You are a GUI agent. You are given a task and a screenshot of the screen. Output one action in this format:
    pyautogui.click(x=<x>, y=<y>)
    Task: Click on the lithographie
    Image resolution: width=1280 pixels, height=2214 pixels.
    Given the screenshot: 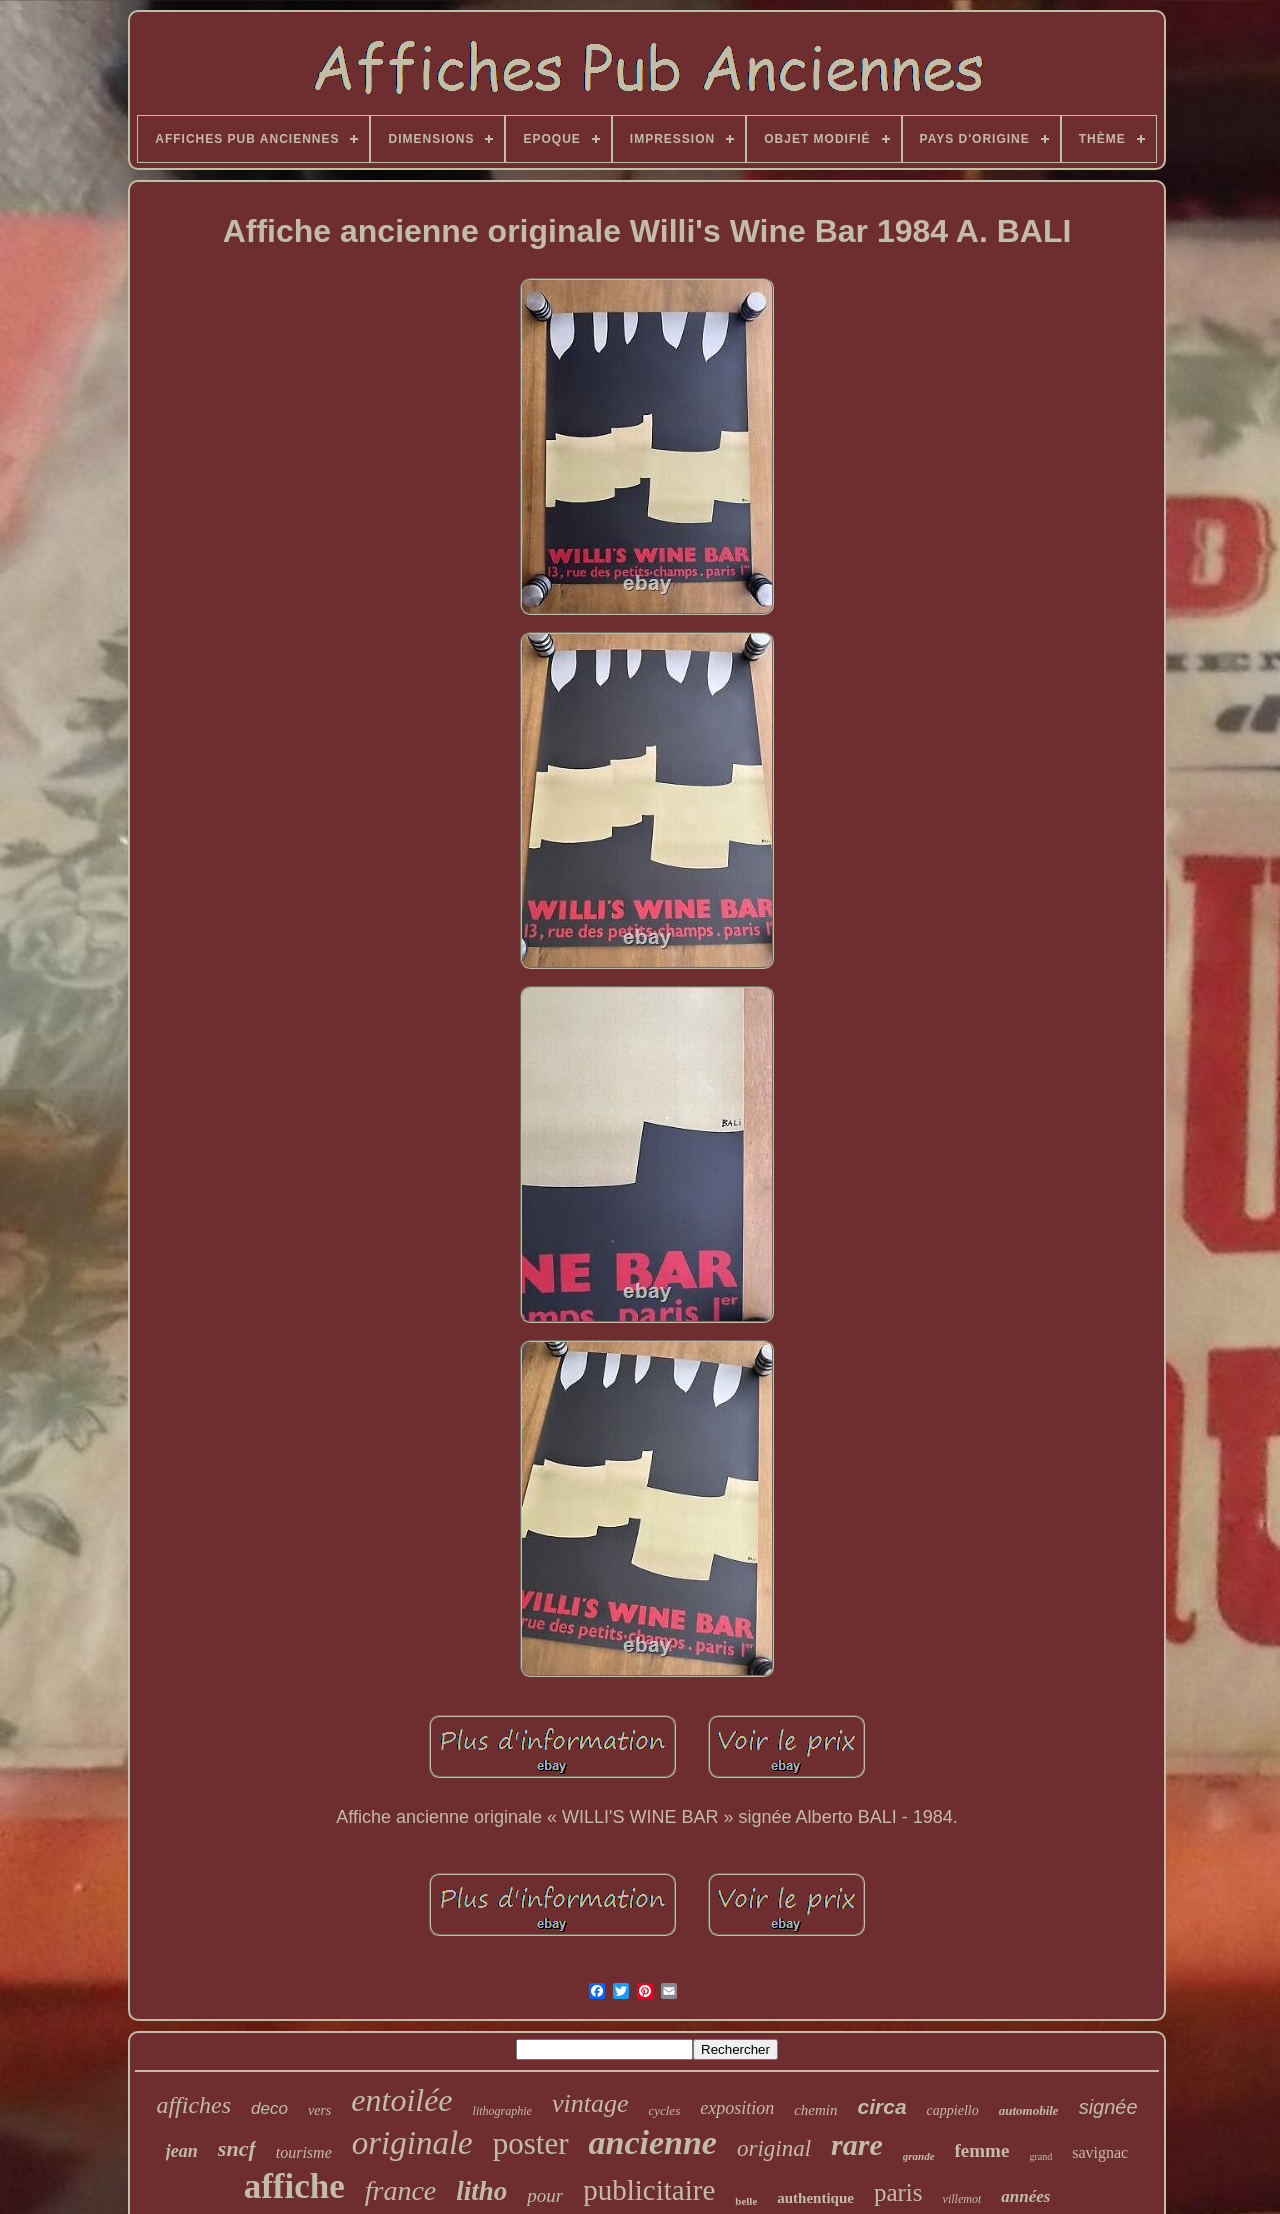 What is the action you would take?
    pyautogui.click(x=502, y=2111)
    